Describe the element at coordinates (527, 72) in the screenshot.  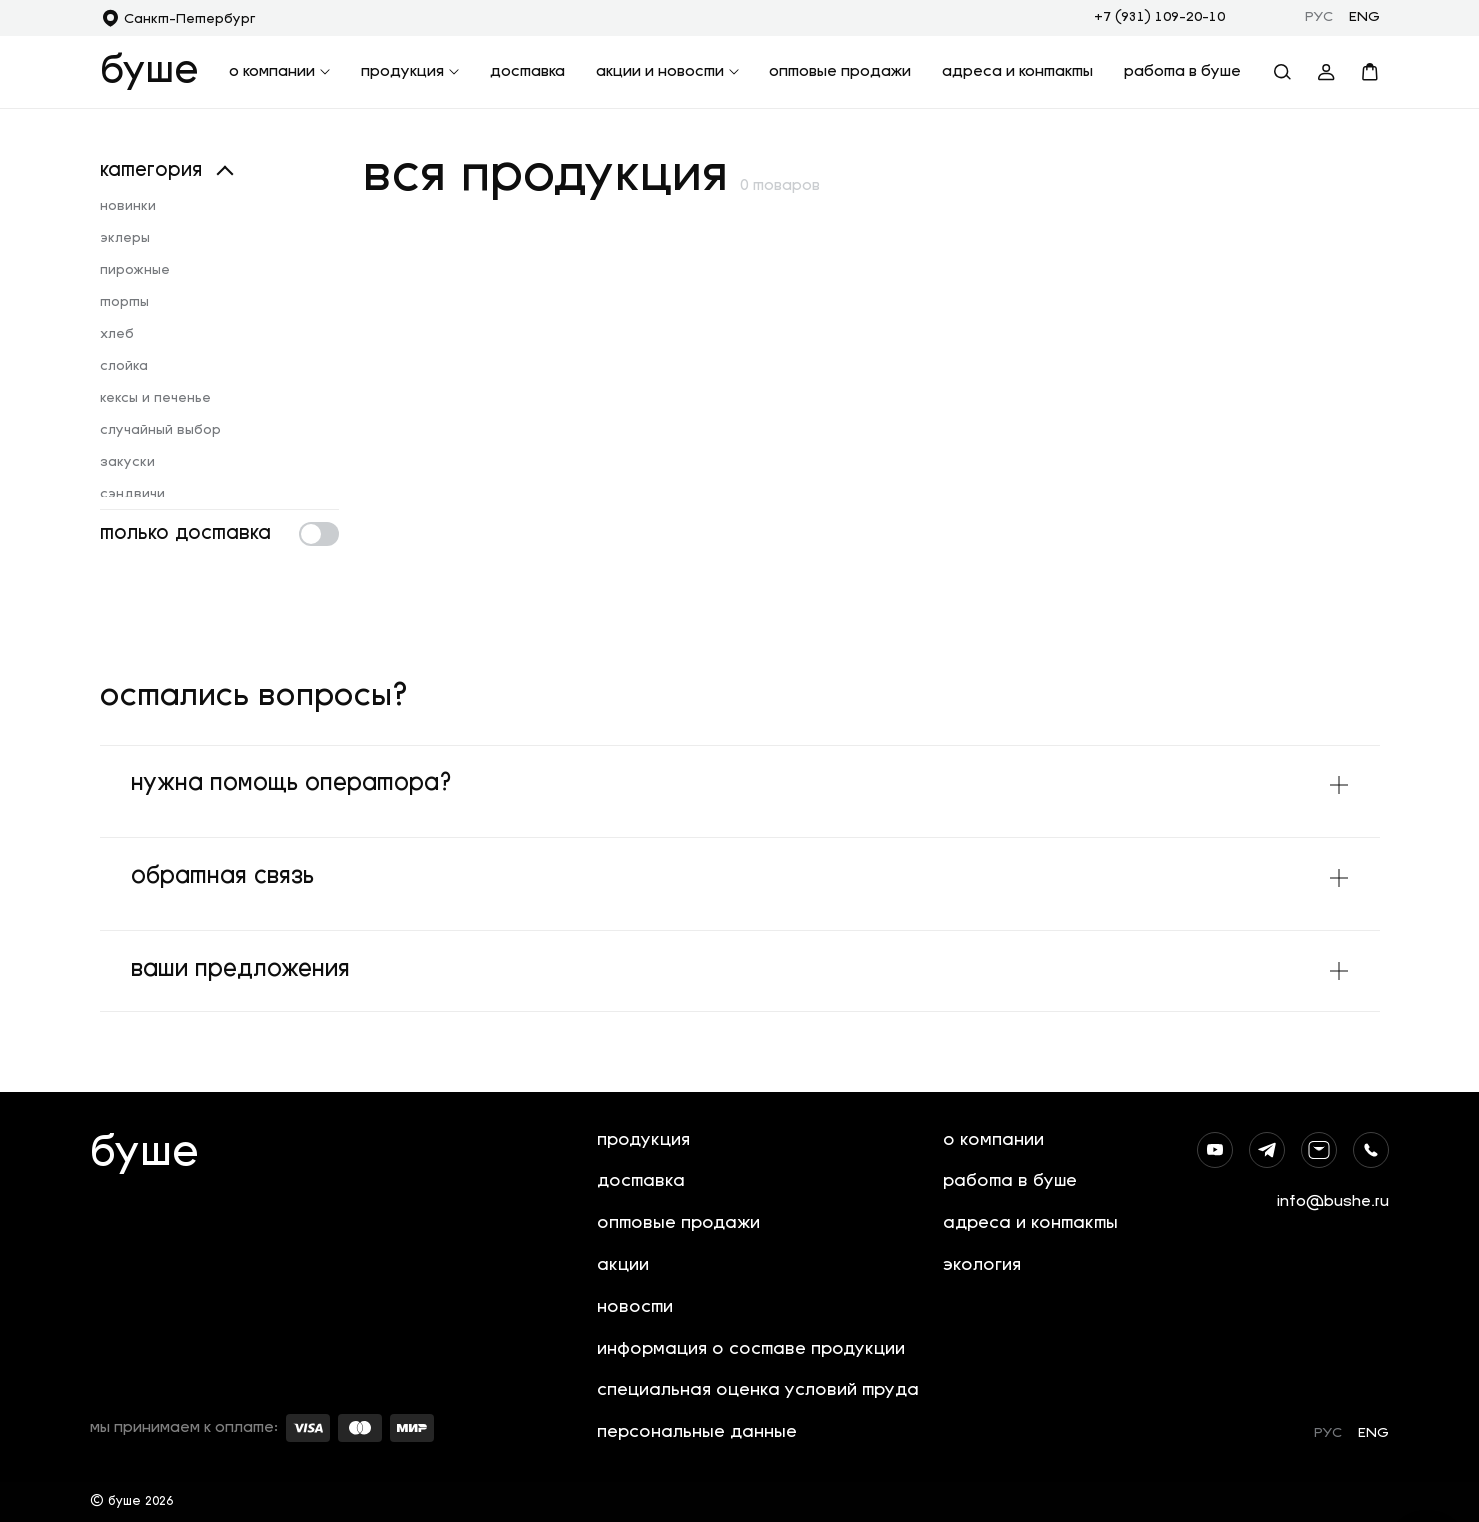
I see `доставка` at that location.